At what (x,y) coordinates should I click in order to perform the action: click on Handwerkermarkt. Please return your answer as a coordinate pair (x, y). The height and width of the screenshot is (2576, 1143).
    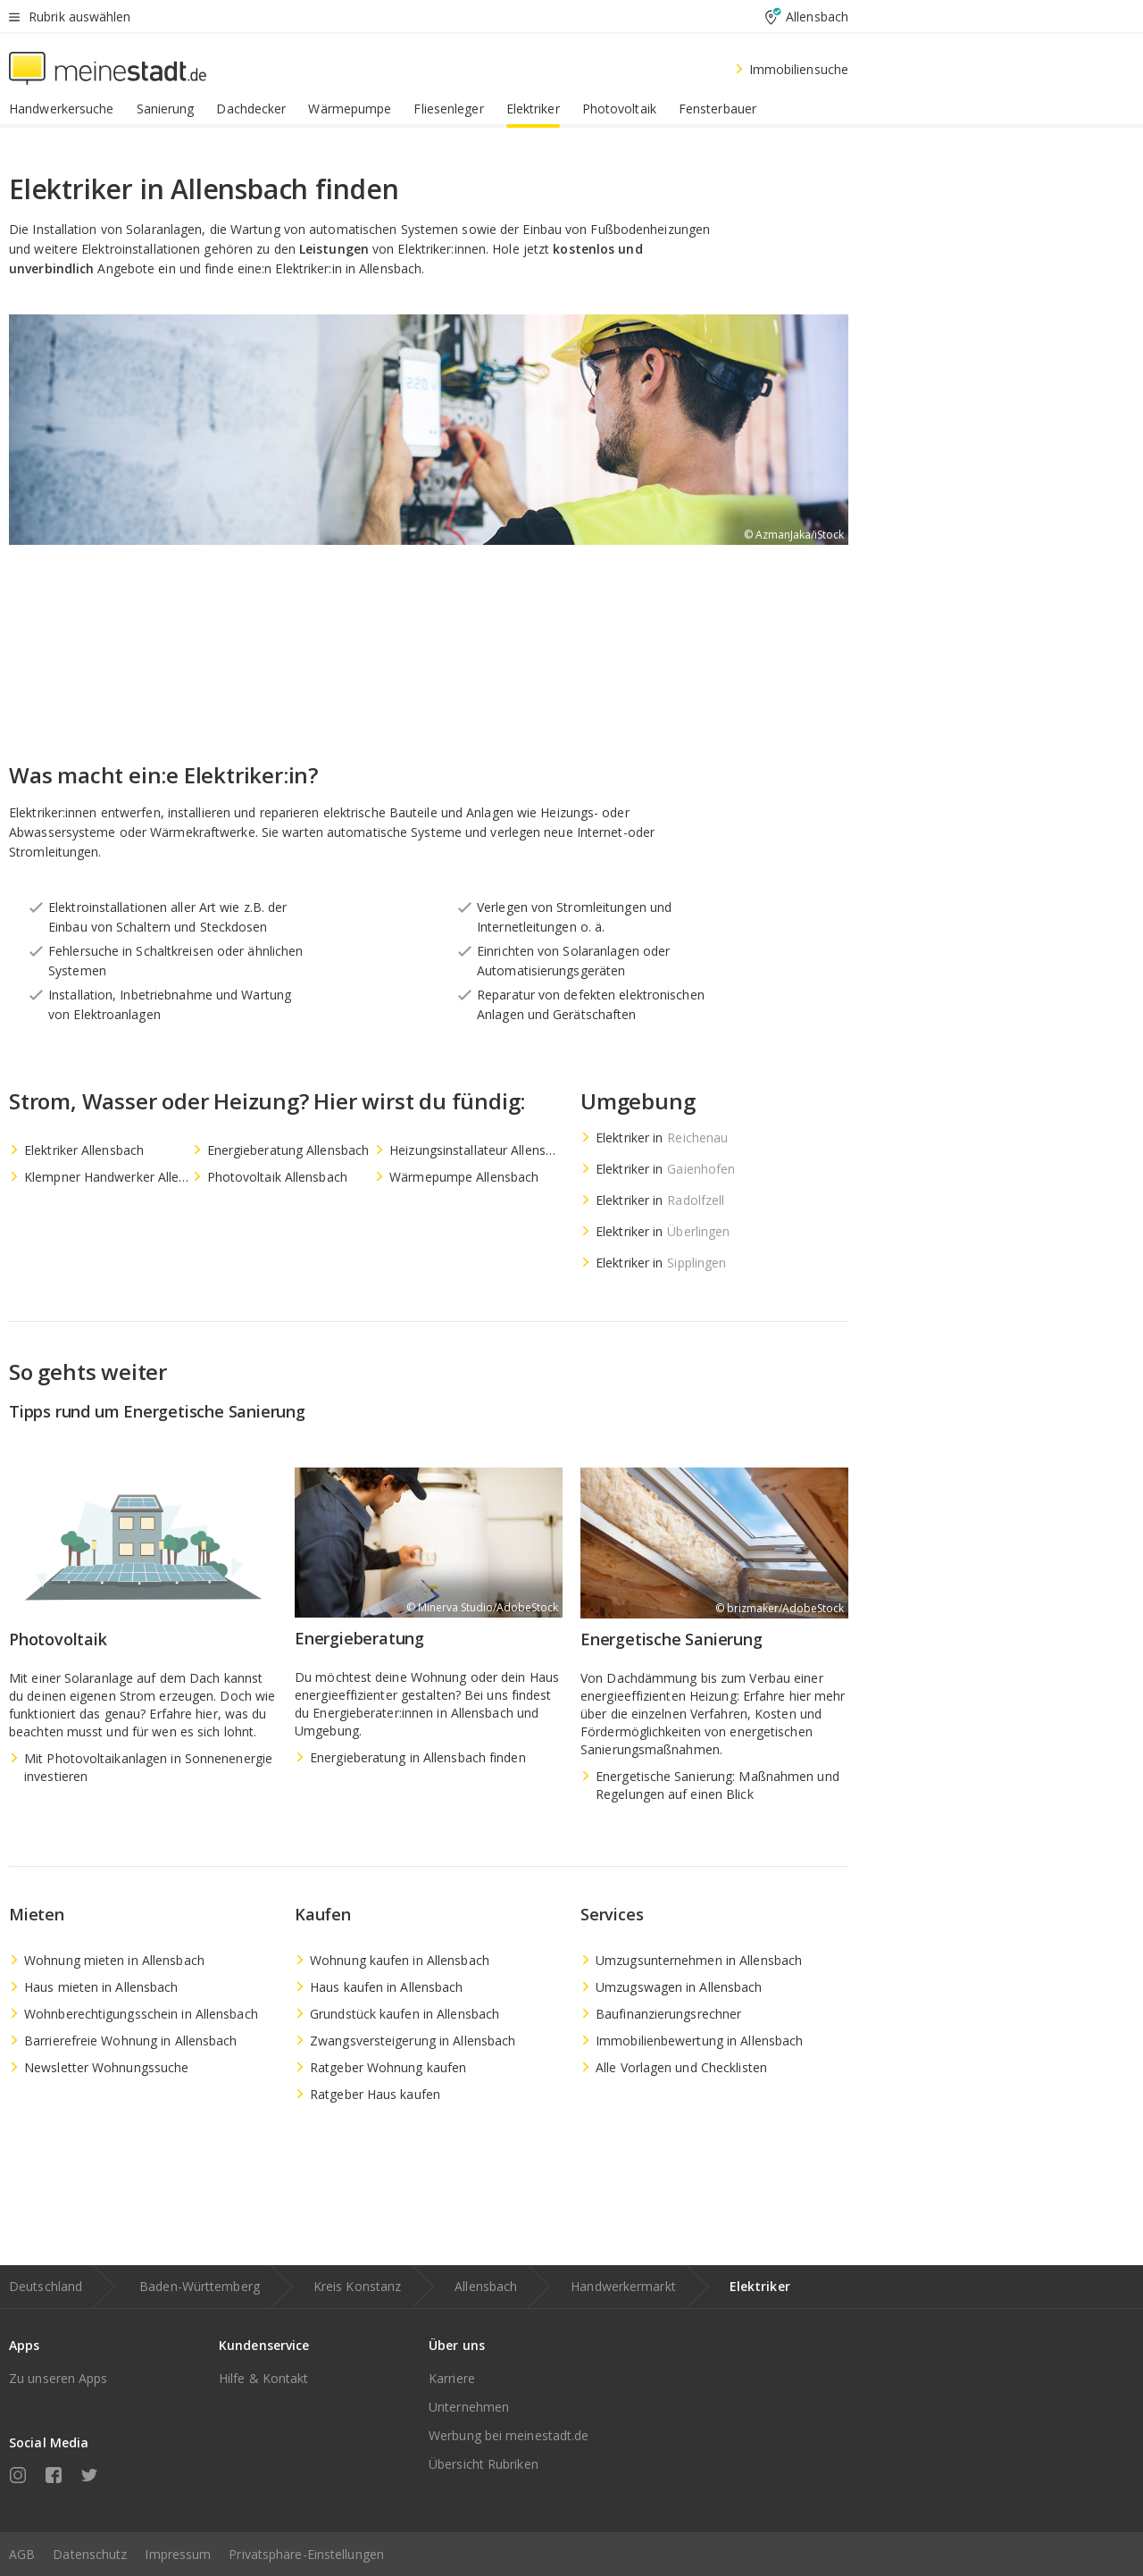
    Looking at the image, I should click on (623, 2286).